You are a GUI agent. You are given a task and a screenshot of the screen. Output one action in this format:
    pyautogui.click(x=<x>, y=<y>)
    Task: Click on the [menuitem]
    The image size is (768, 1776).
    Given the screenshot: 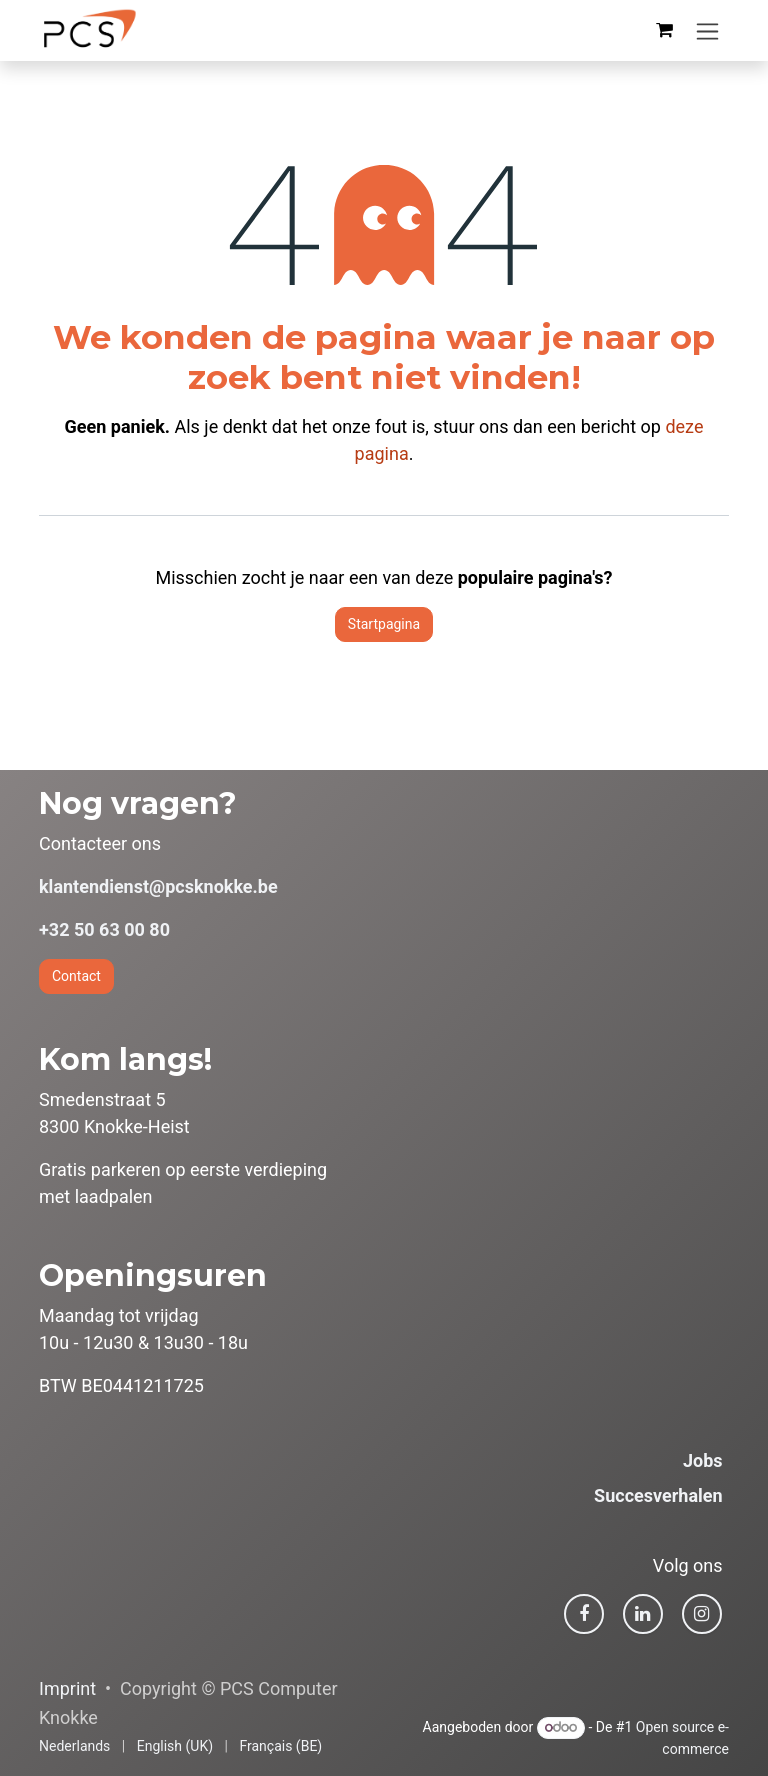 What is the action you would take?
    pyautogui.click(x=74, y=1746)
    